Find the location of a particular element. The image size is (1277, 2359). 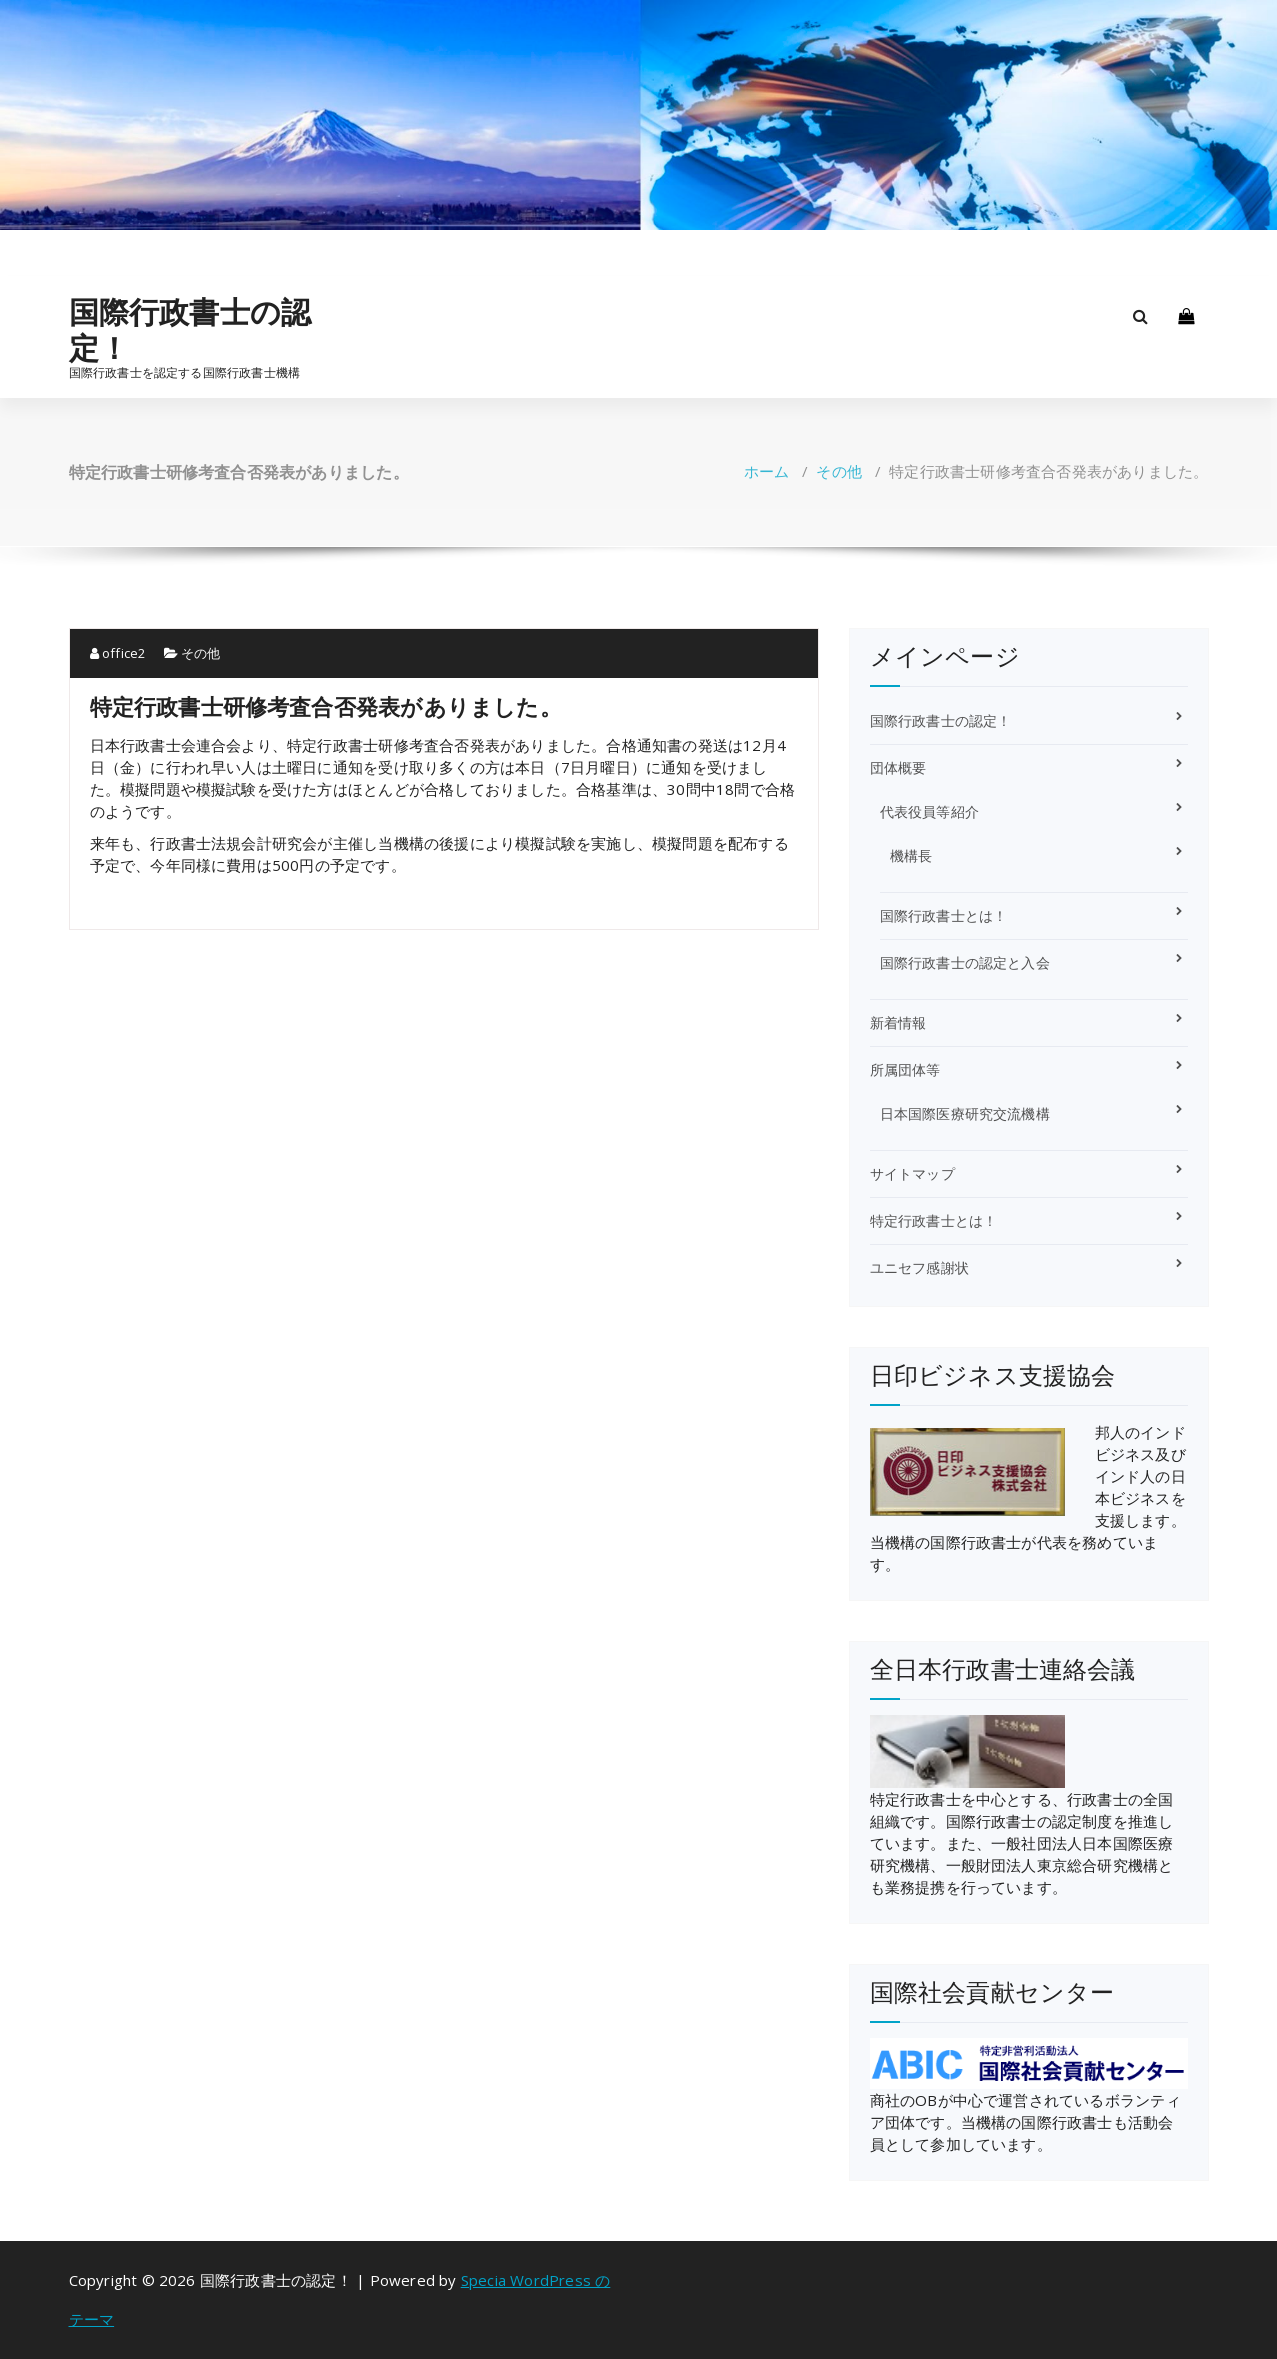

その他 is located at coordinates (839, 471).